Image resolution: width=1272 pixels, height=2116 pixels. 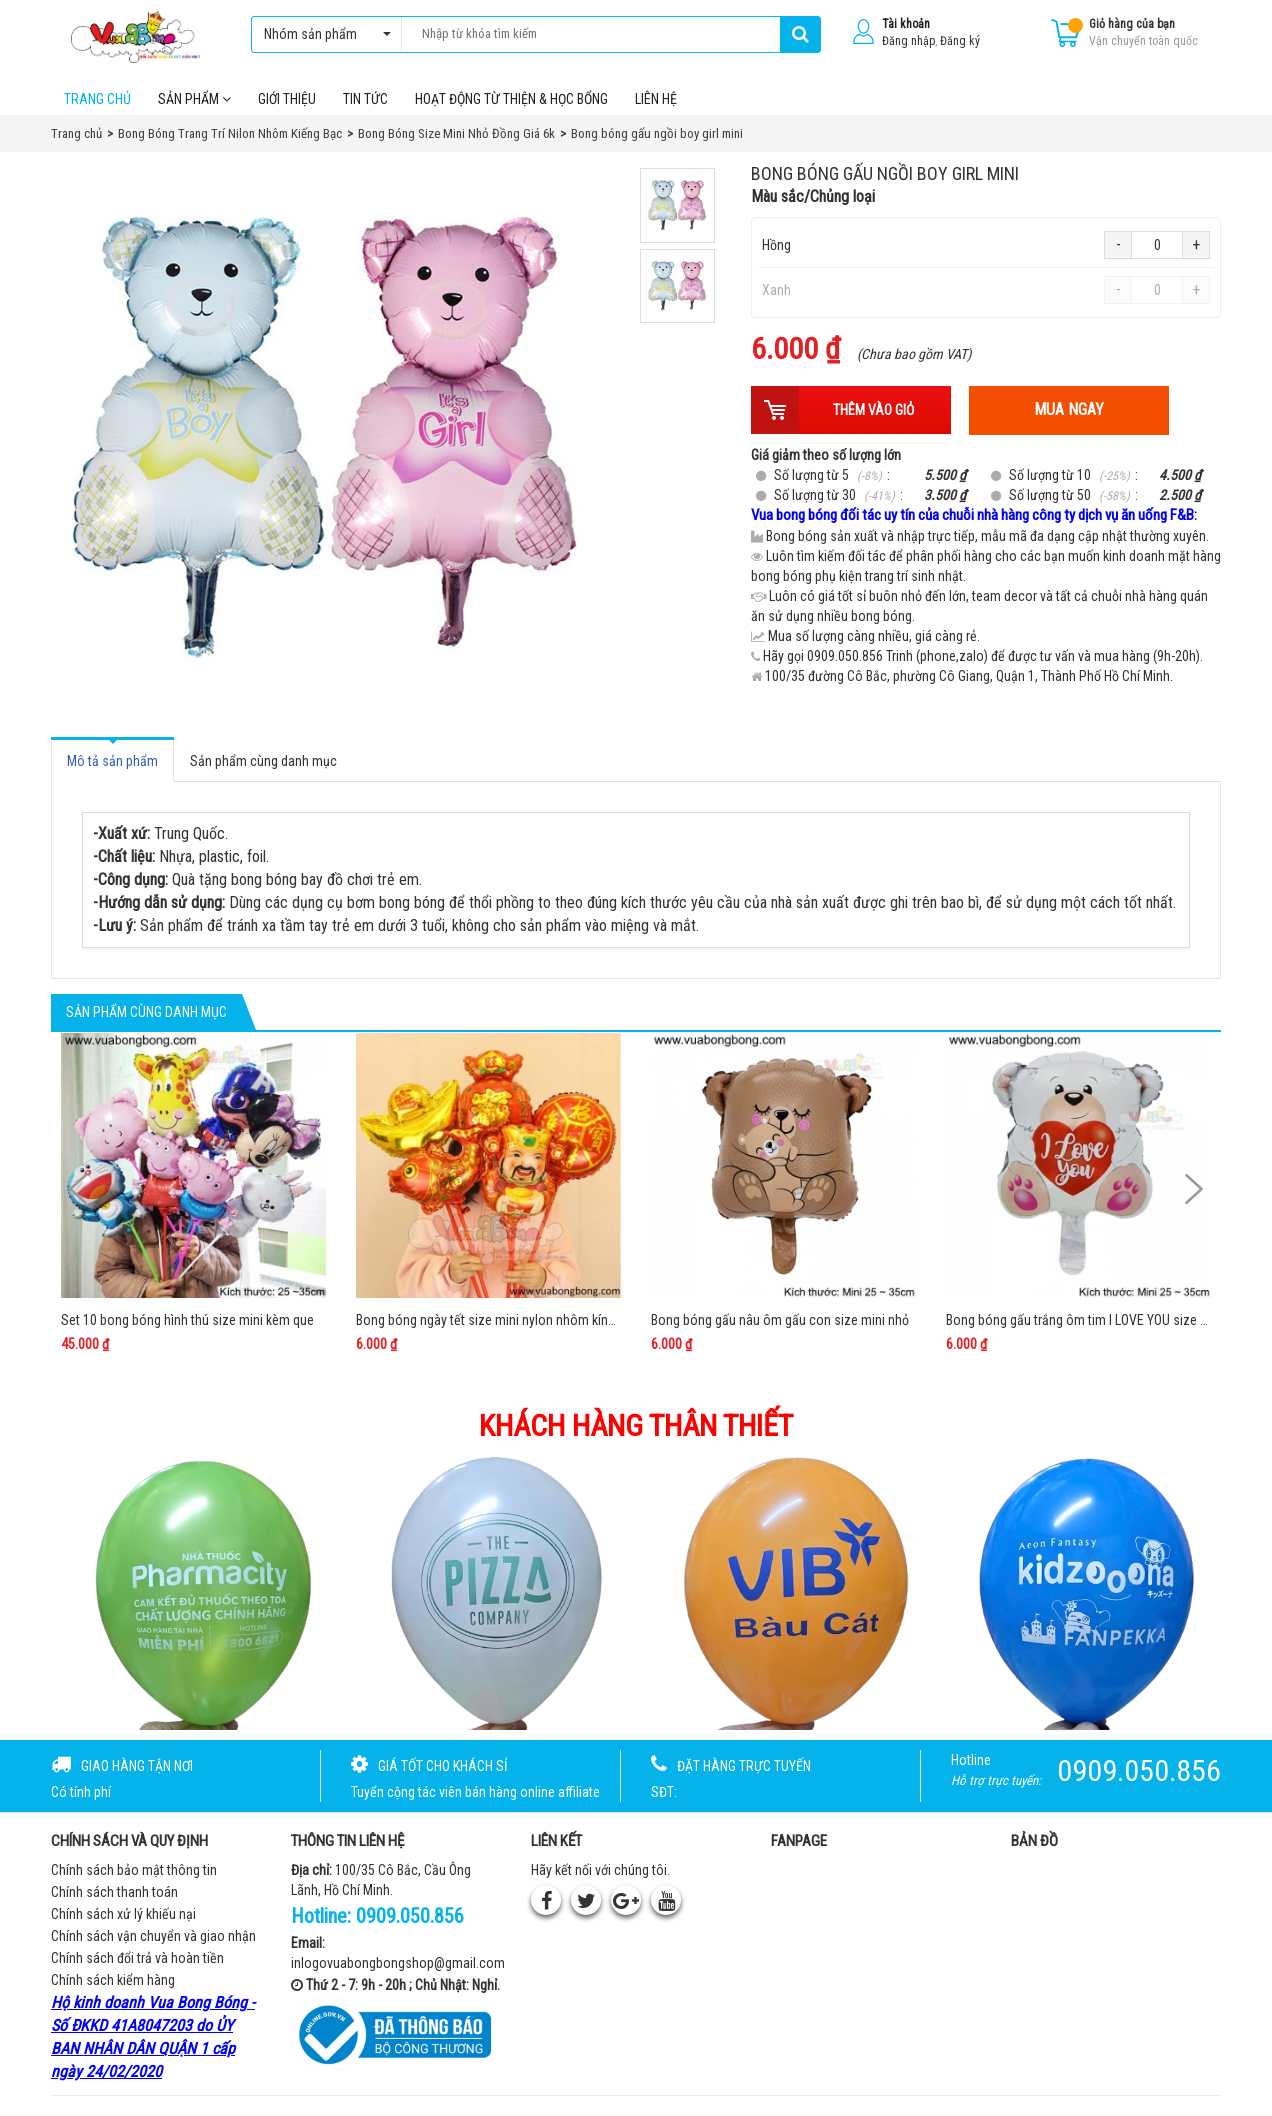 What do you see at coordinates (137, 1958) in the screenshot?
I see `Chính sách đổi trả và hoàn tiền` at bounding box center [137, 1958].